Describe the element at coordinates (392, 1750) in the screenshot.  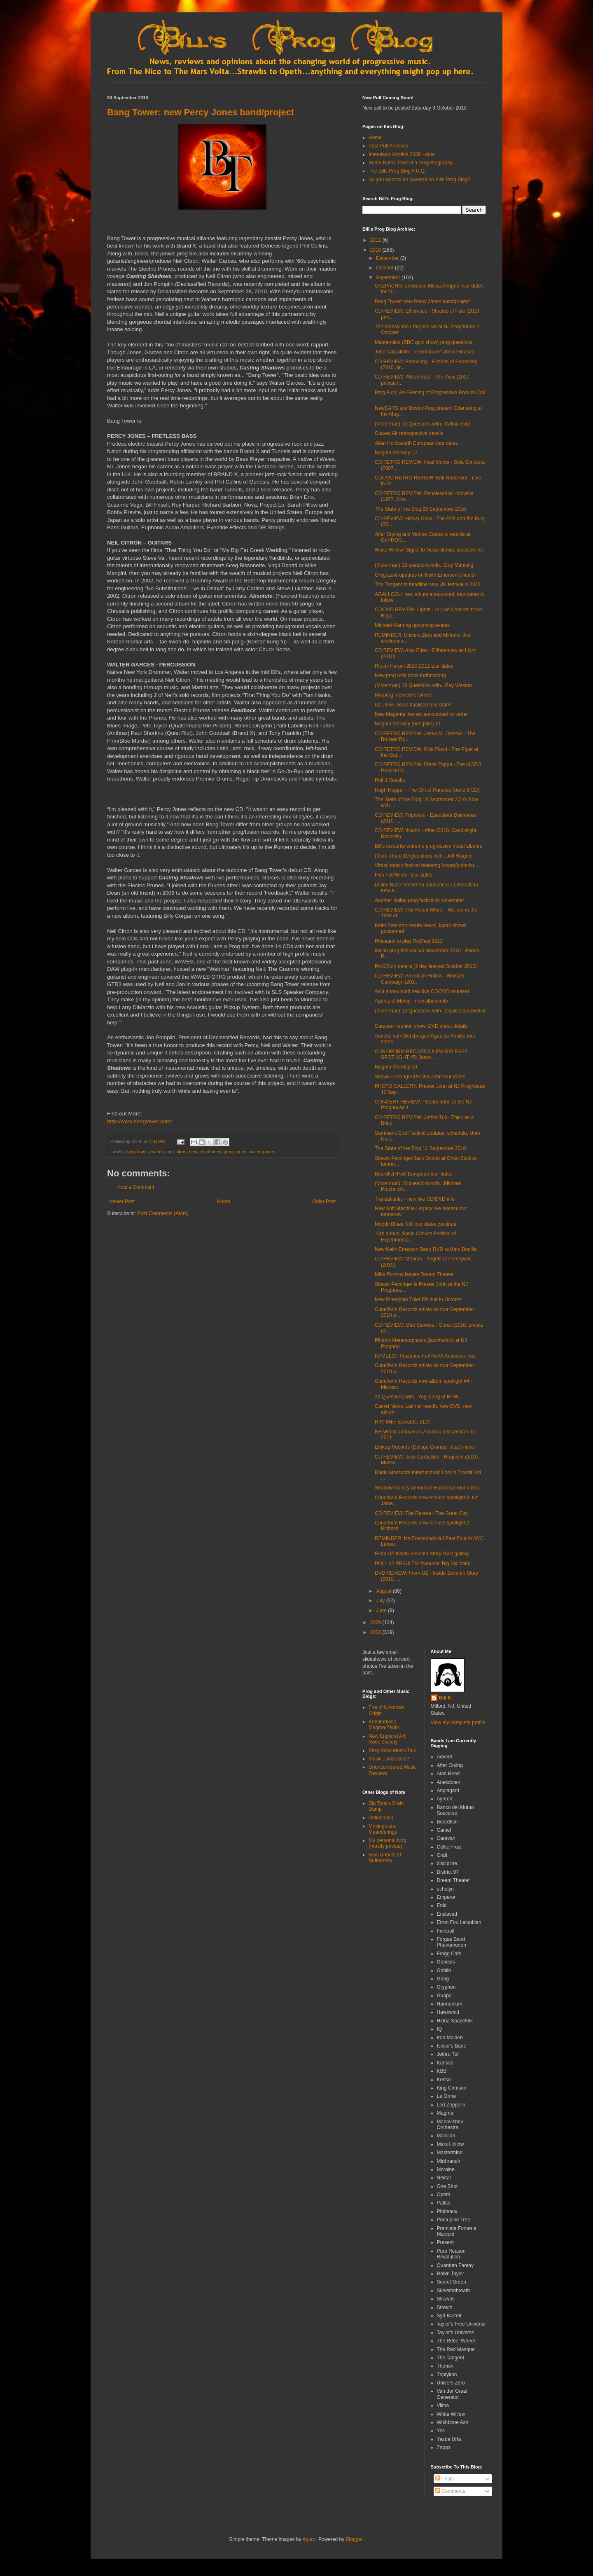
I see `Prog Rock Music Talk` at that location.